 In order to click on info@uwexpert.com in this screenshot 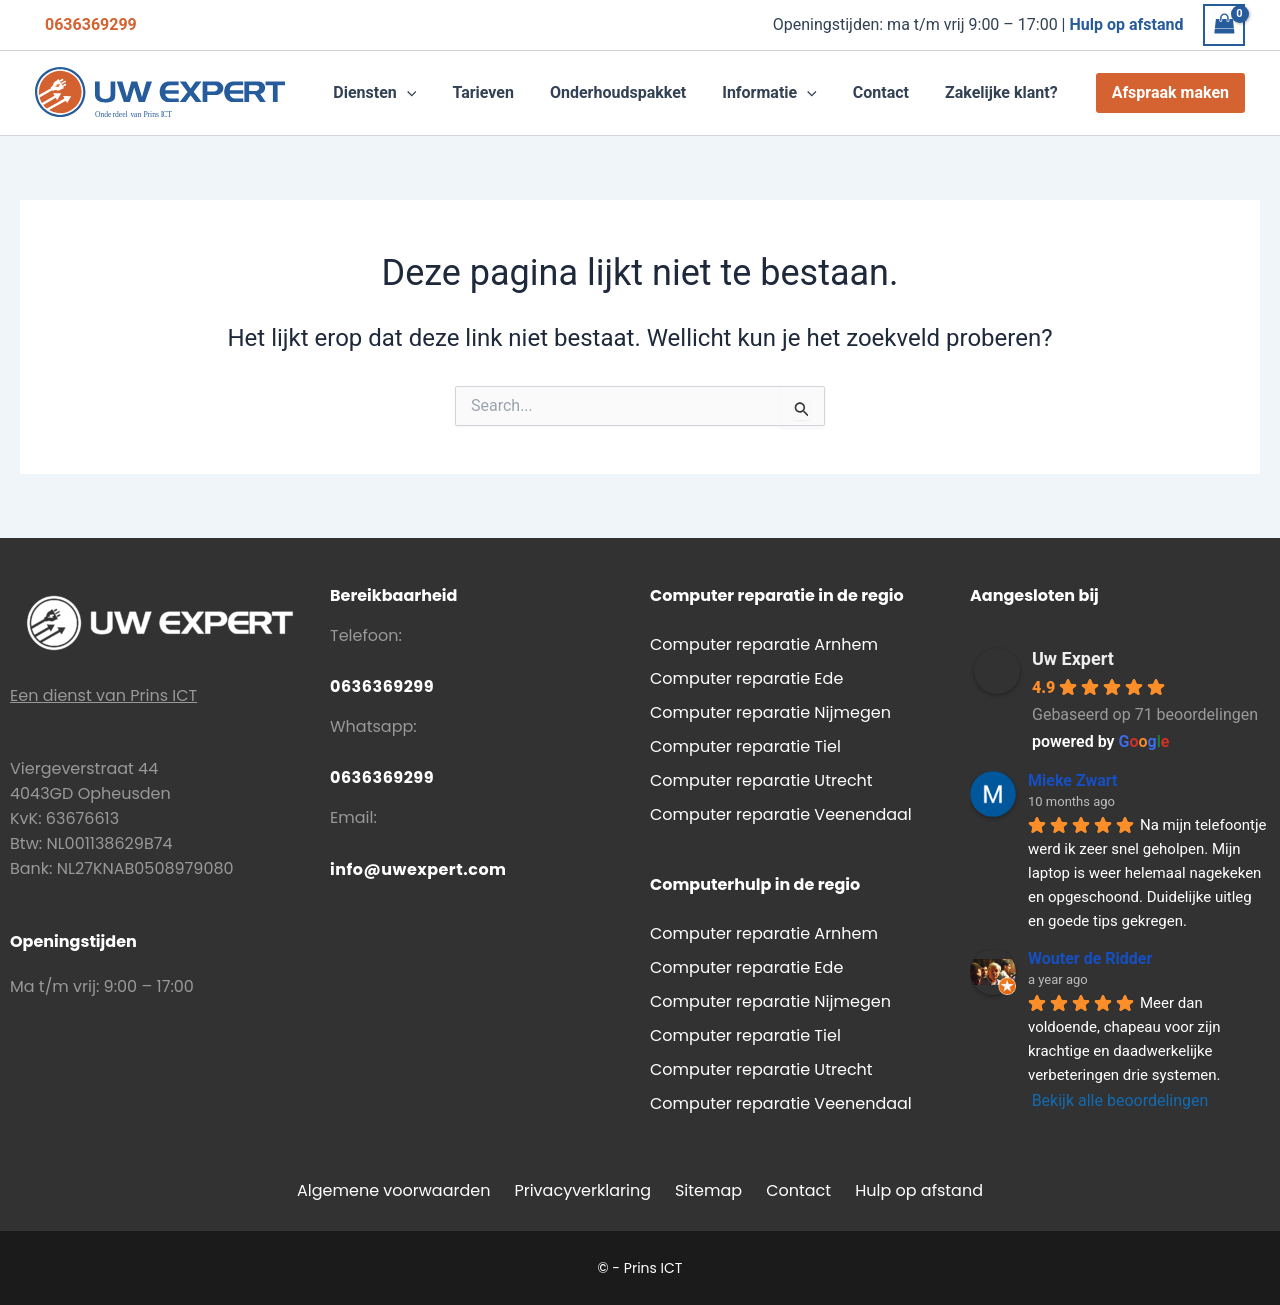, I will do `click(418, 869)`.